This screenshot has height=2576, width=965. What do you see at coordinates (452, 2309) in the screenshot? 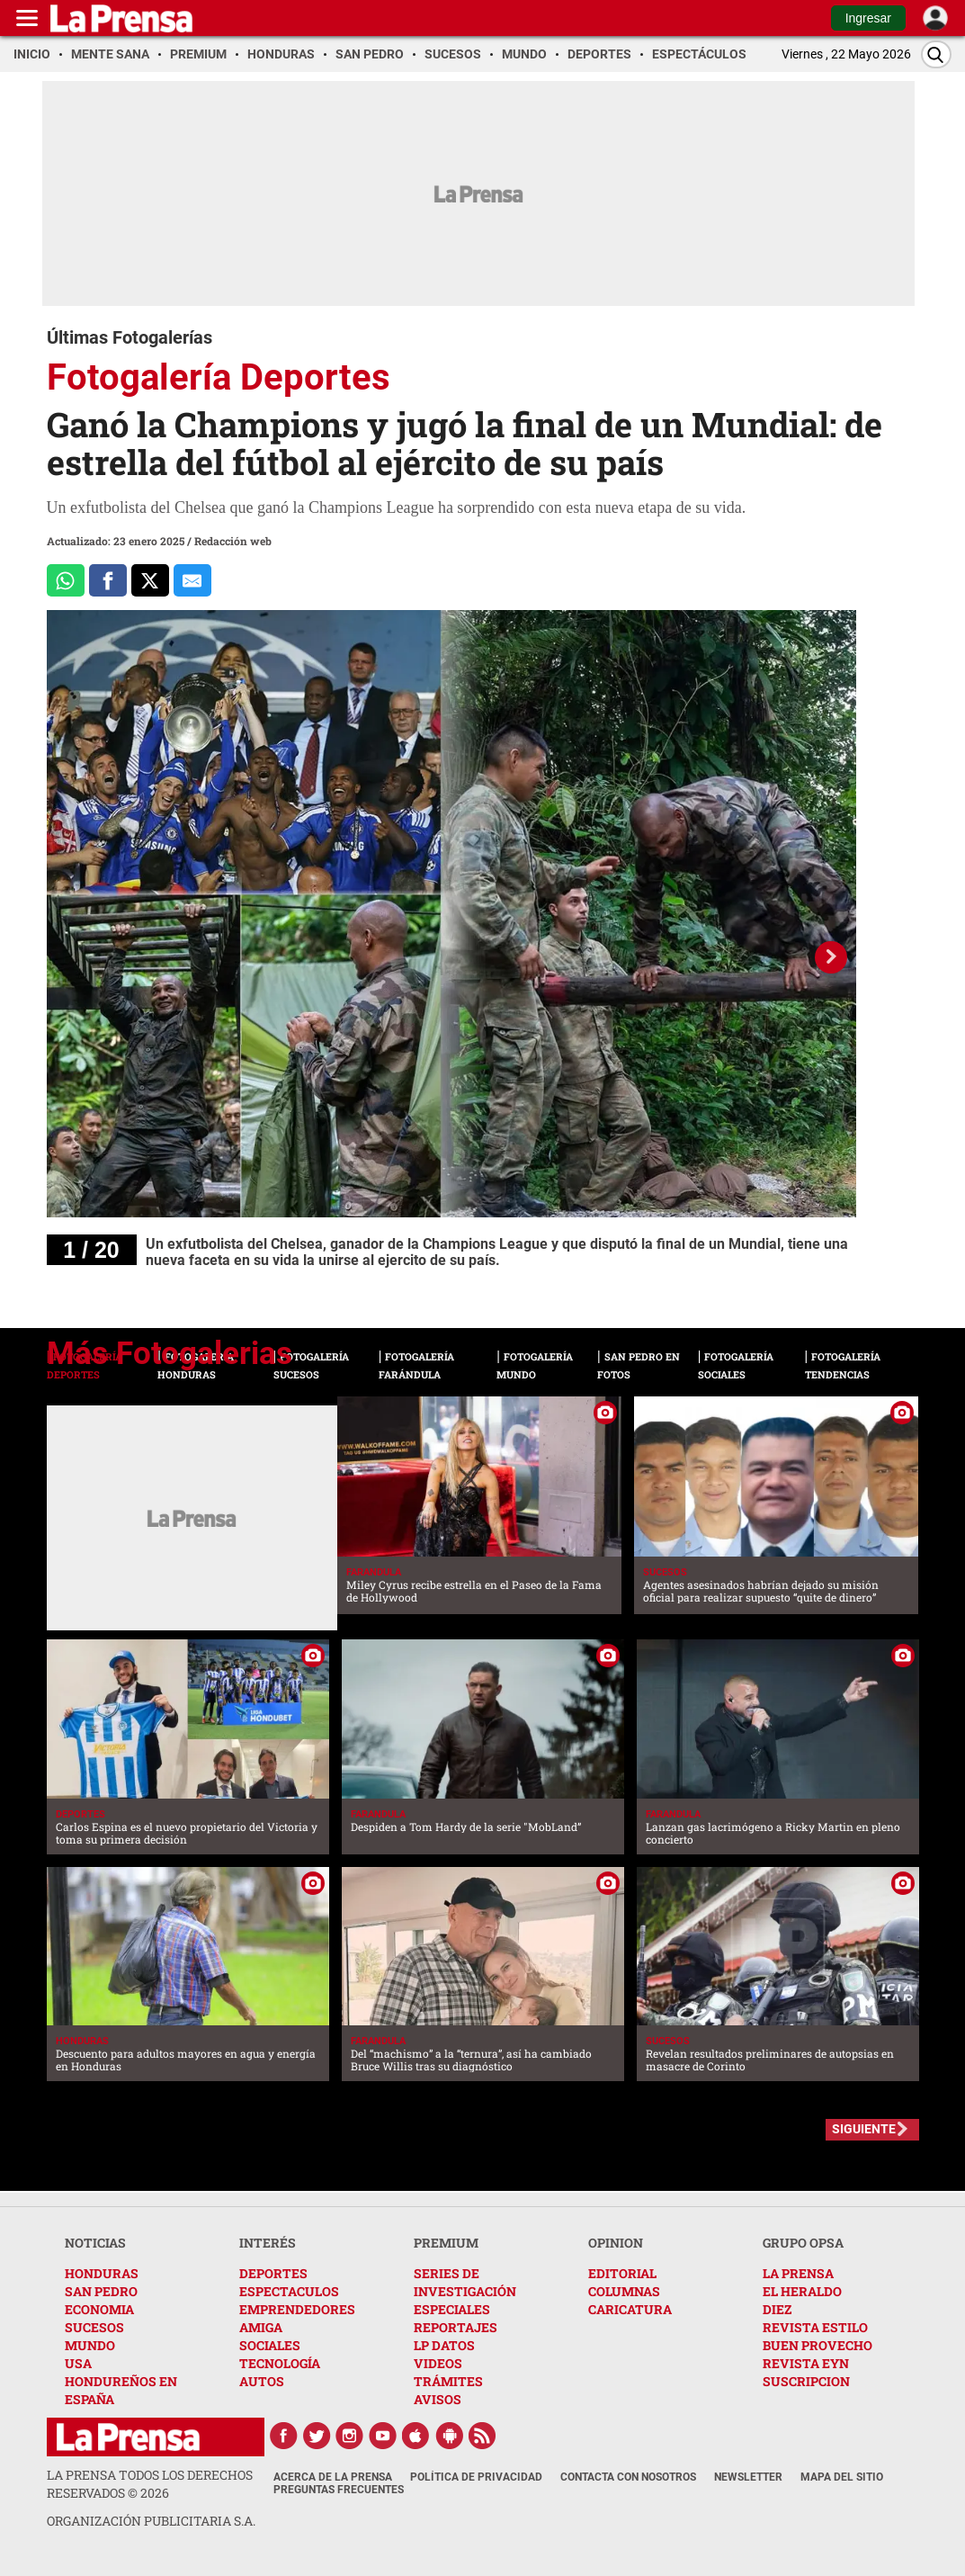
I see `ESPECIALES` at bounding box center [452, 2309].